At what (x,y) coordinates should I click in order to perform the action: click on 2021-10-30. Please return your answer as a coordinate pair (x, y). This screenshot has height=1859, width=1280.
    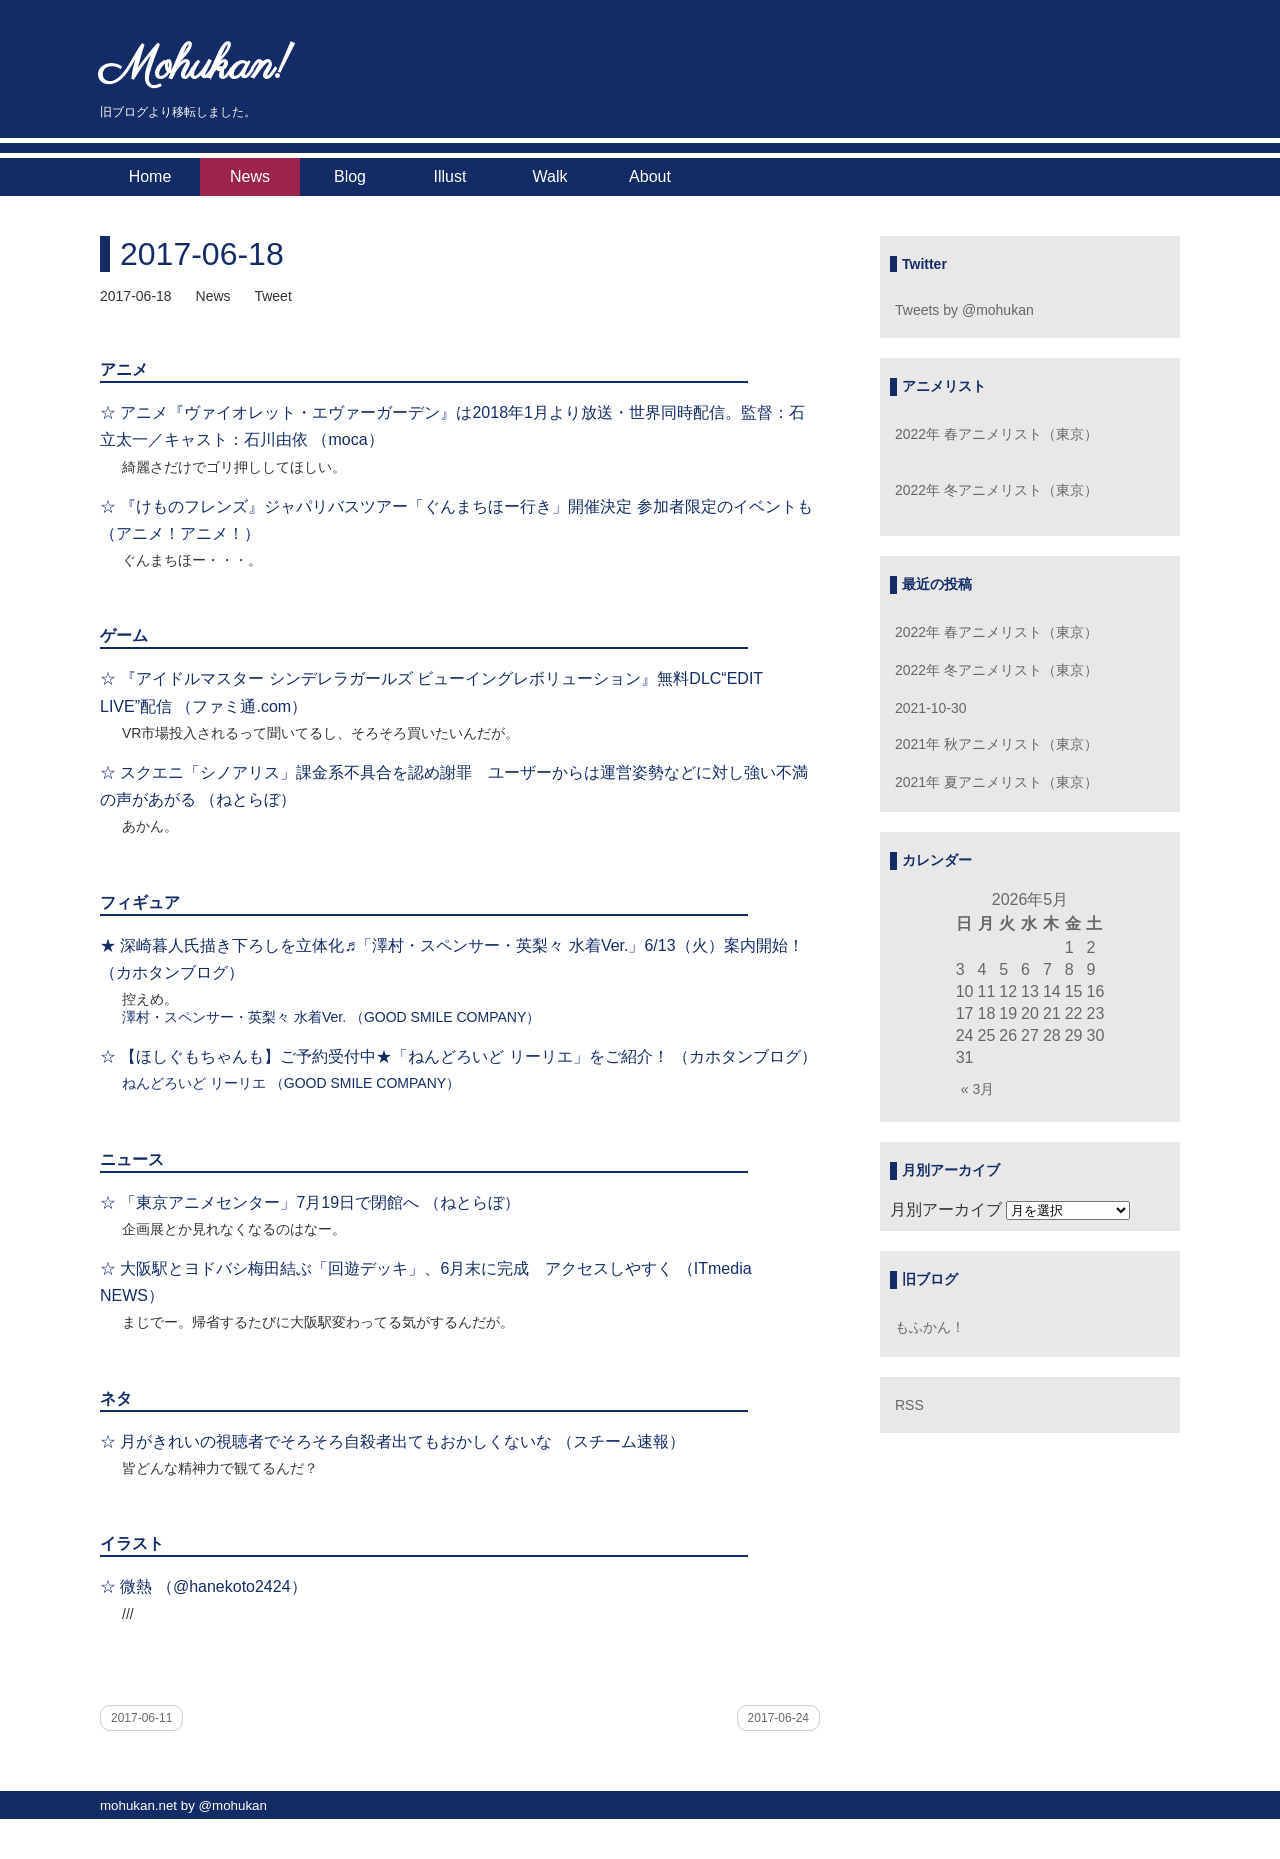
    Looking at the image, I should click on (931, 708).